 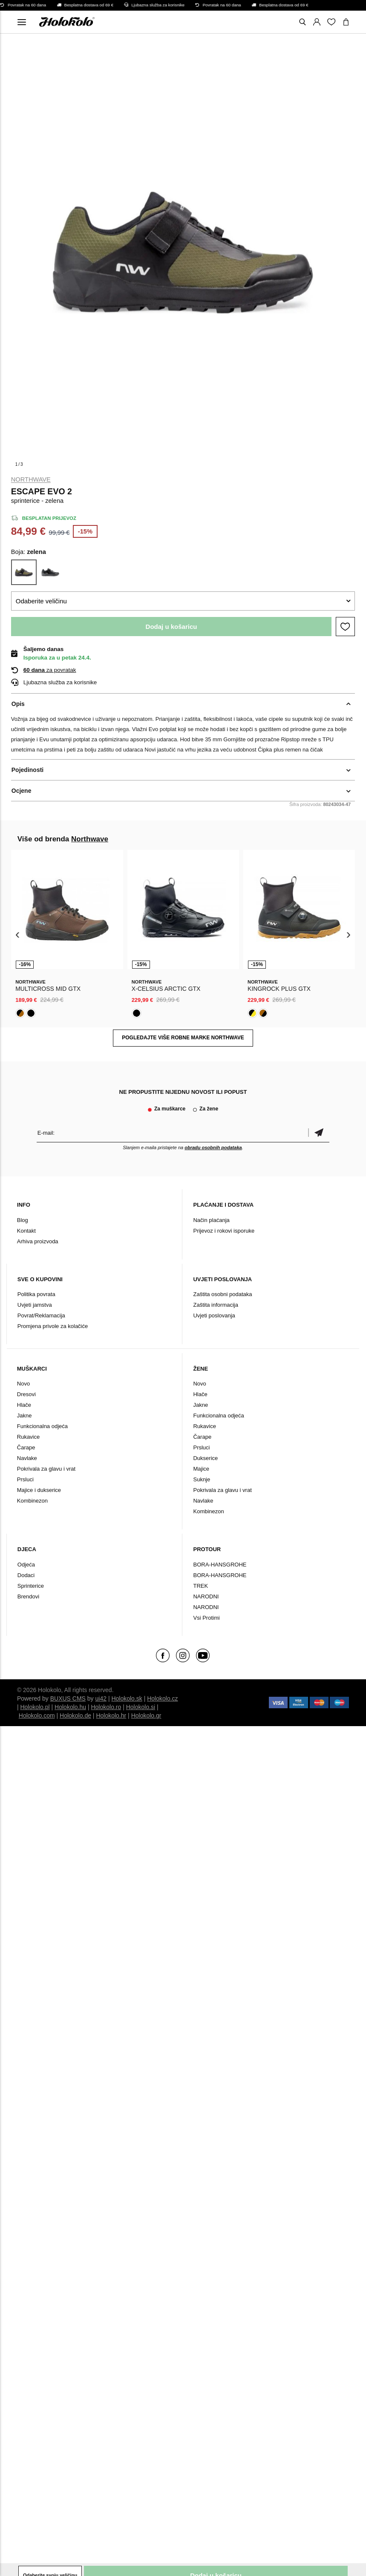 What do you see at coordinates (37, 1715) in the screenshot?
I see `Holokolo.com` at bounding box center [37, 1715].